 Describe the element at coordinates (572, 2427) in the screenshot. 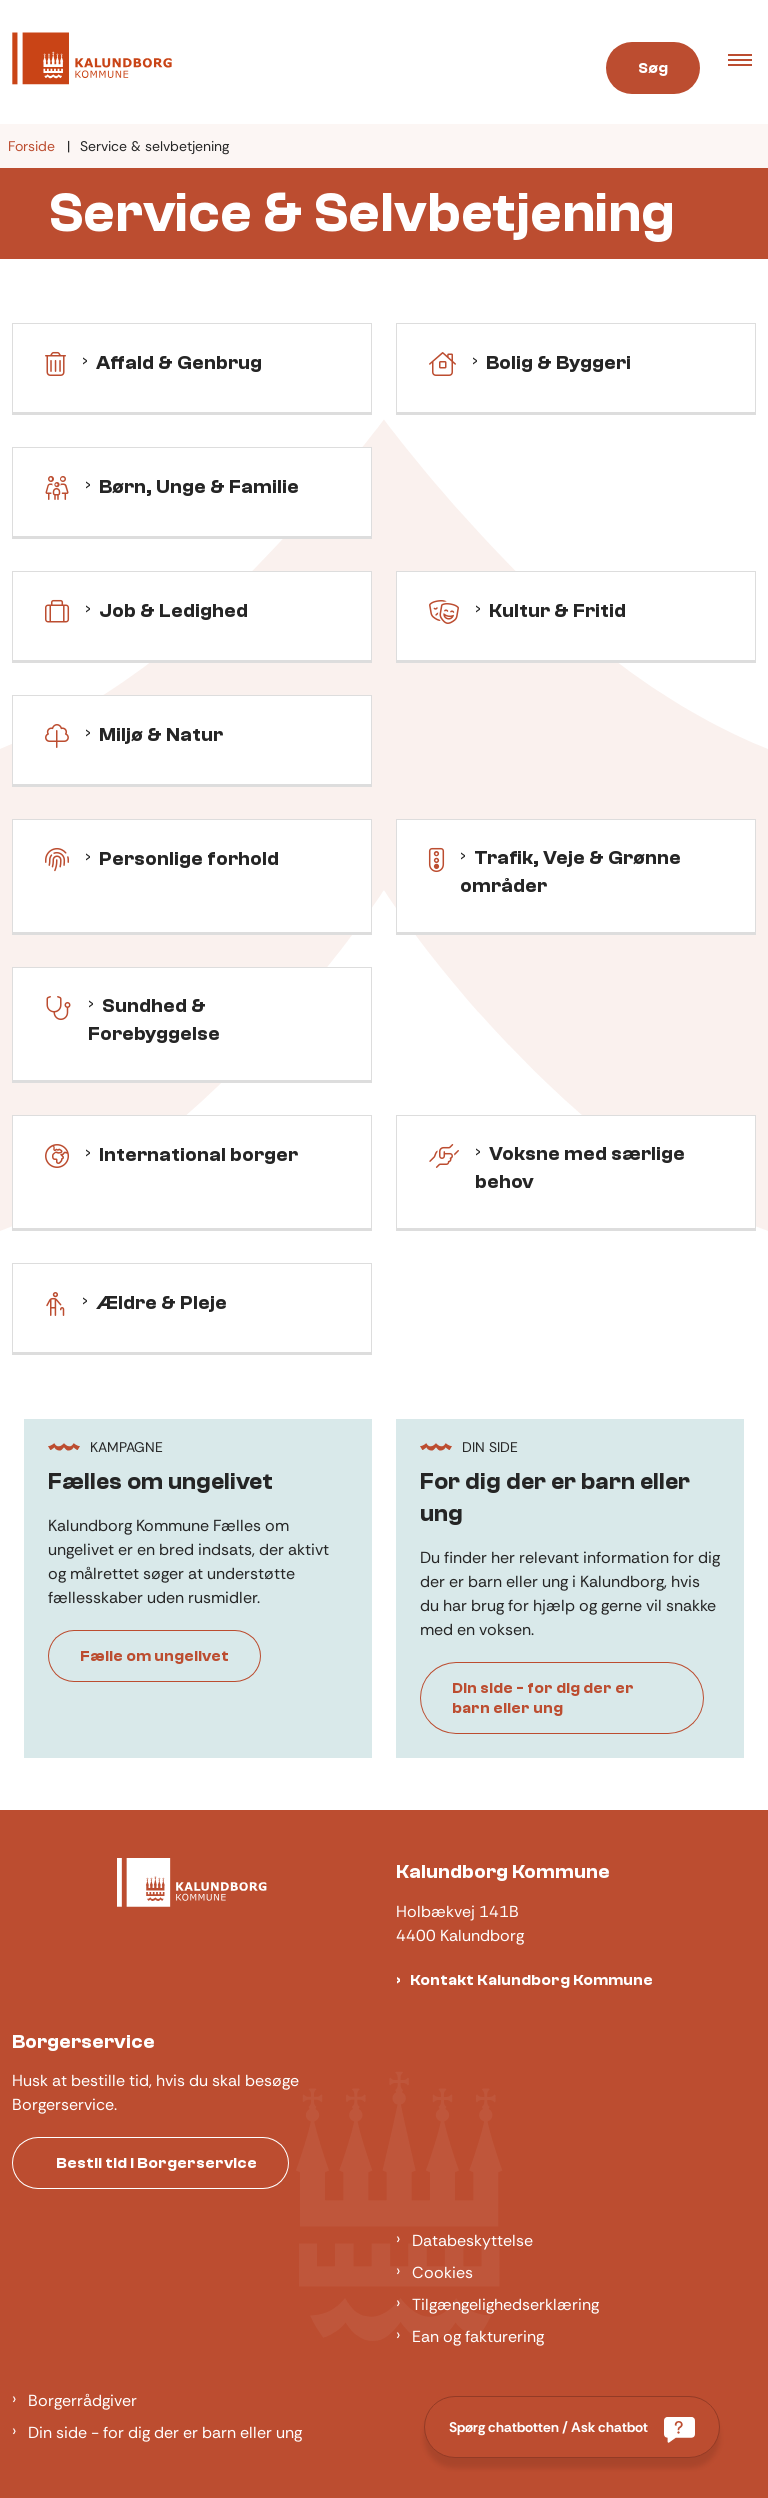

I see `[Spørg chatbotten / Ask chatbot]` at that location.